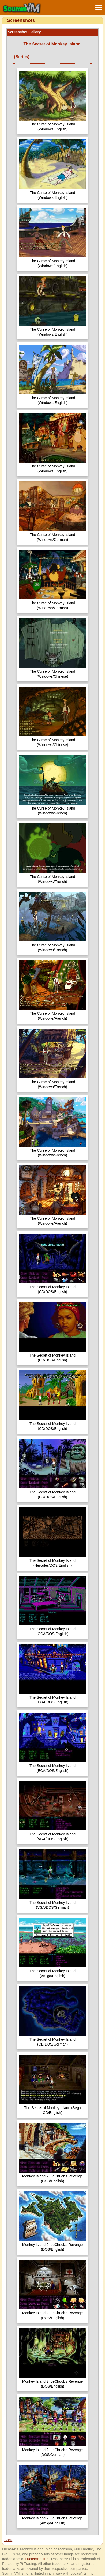 The width and height of the screenshot is (105, 2576). Describe the element at coordinates (37, 2559) in the screenshot. I see `LucasArts, Inc.` at that location.